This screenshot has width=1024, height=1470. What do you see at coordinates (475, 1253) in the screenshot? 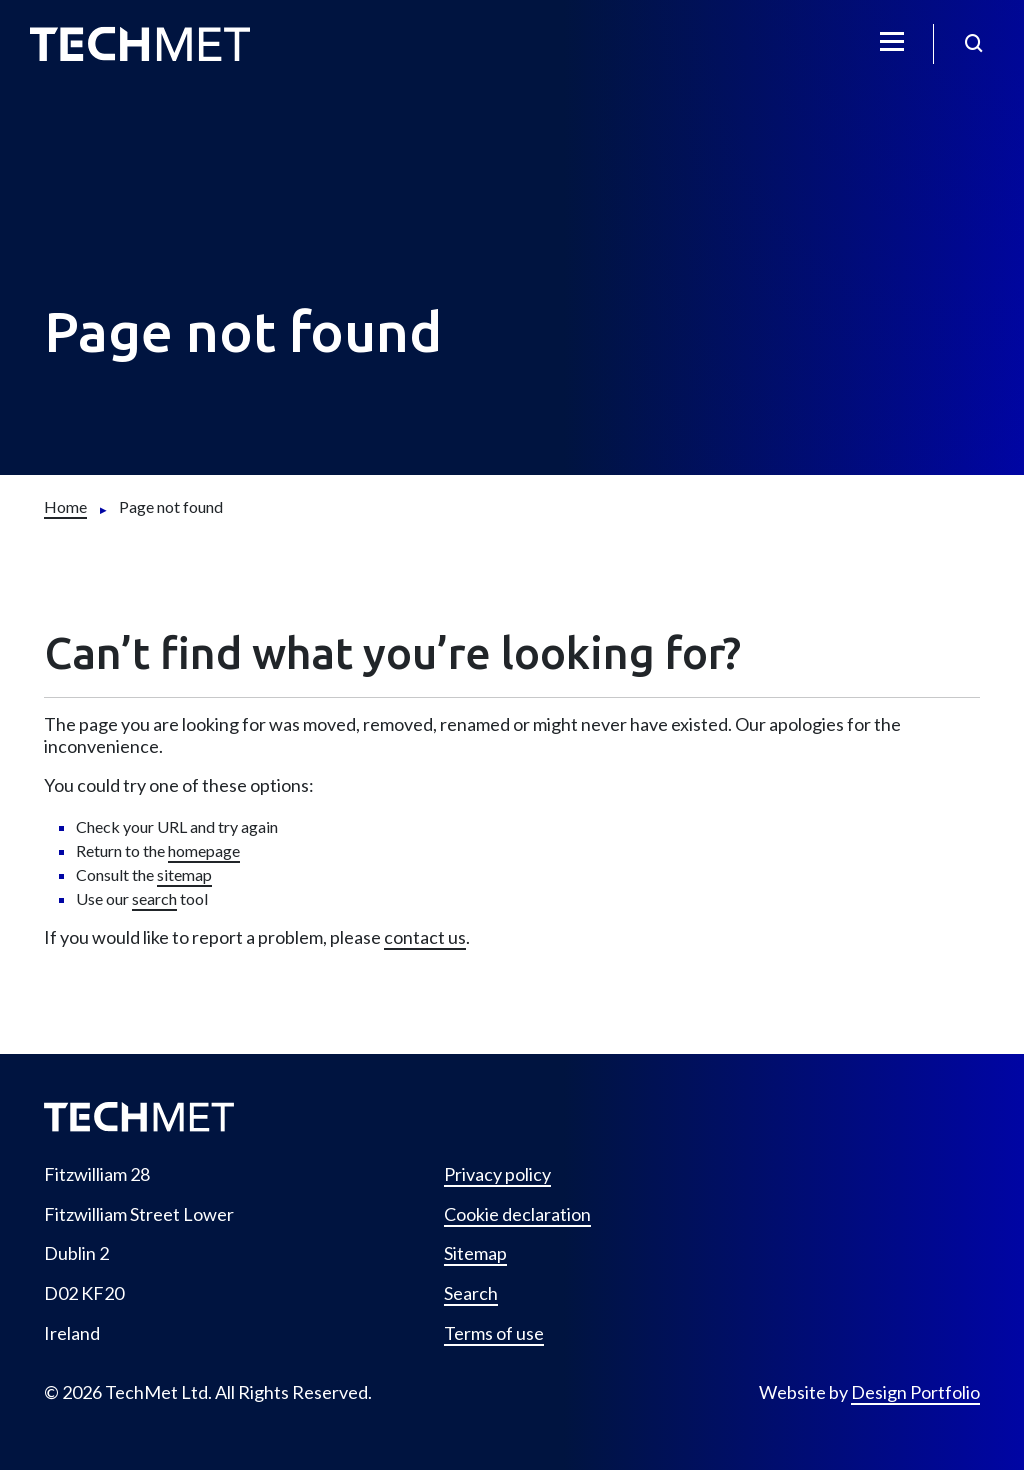
I see `Sitemap` at bounding box center [475, 1253].